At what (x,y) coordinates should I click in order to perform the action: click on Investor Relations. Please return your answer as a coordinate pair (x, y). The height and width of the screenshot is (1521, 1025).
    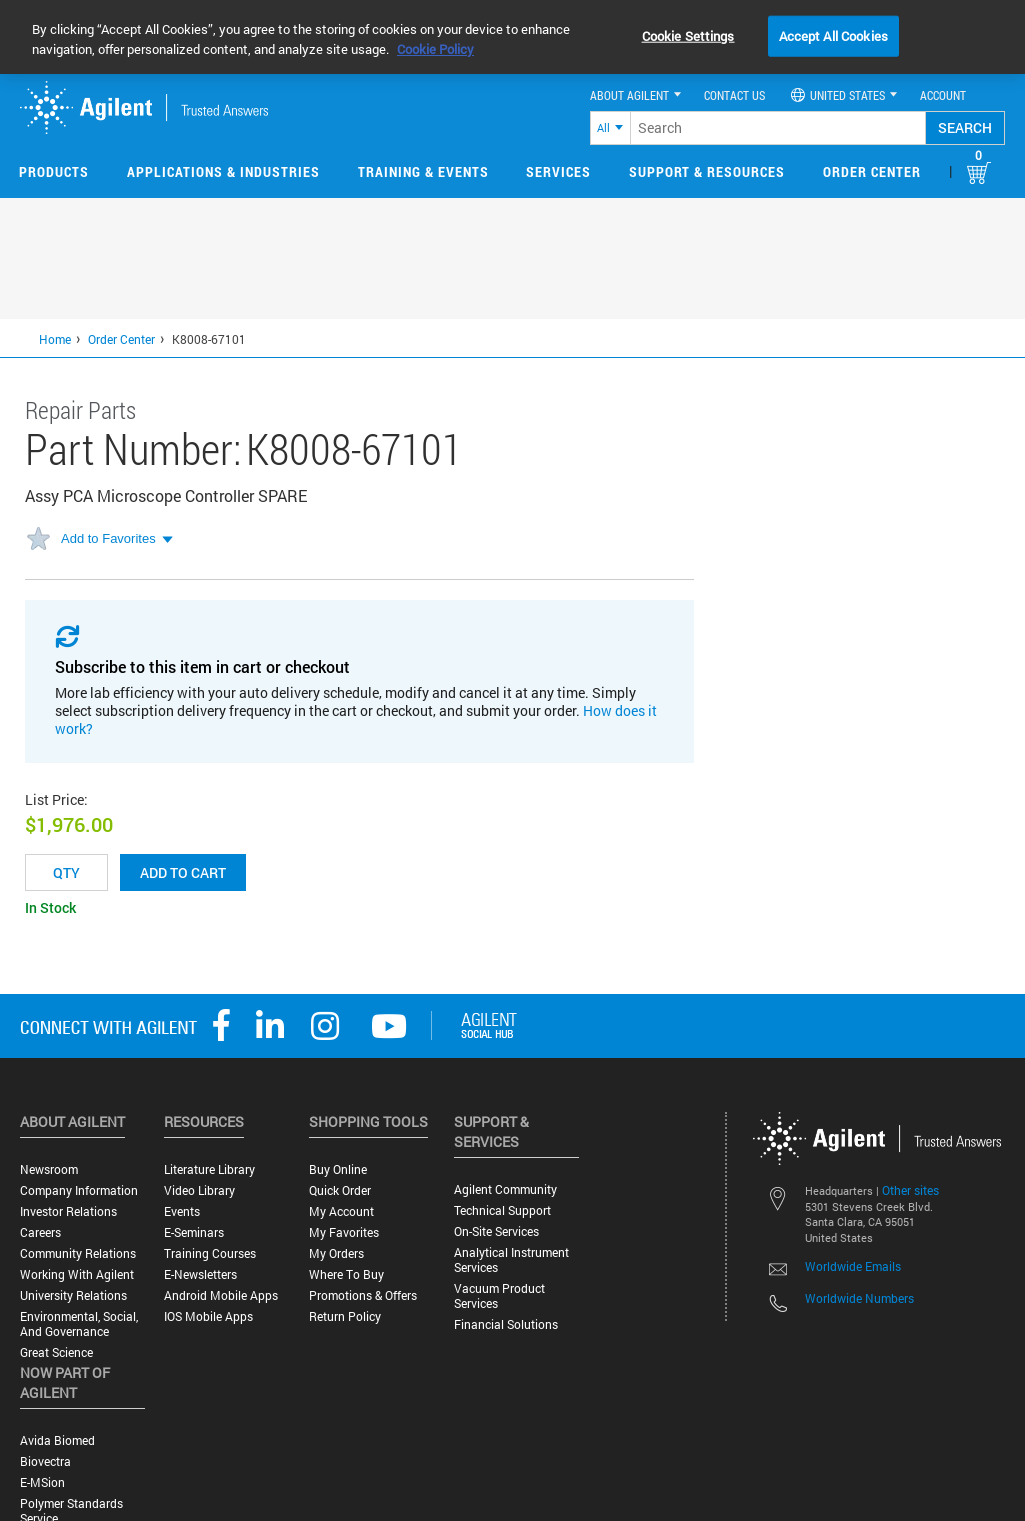
    Looking at the image, I should click on (68, 1211).